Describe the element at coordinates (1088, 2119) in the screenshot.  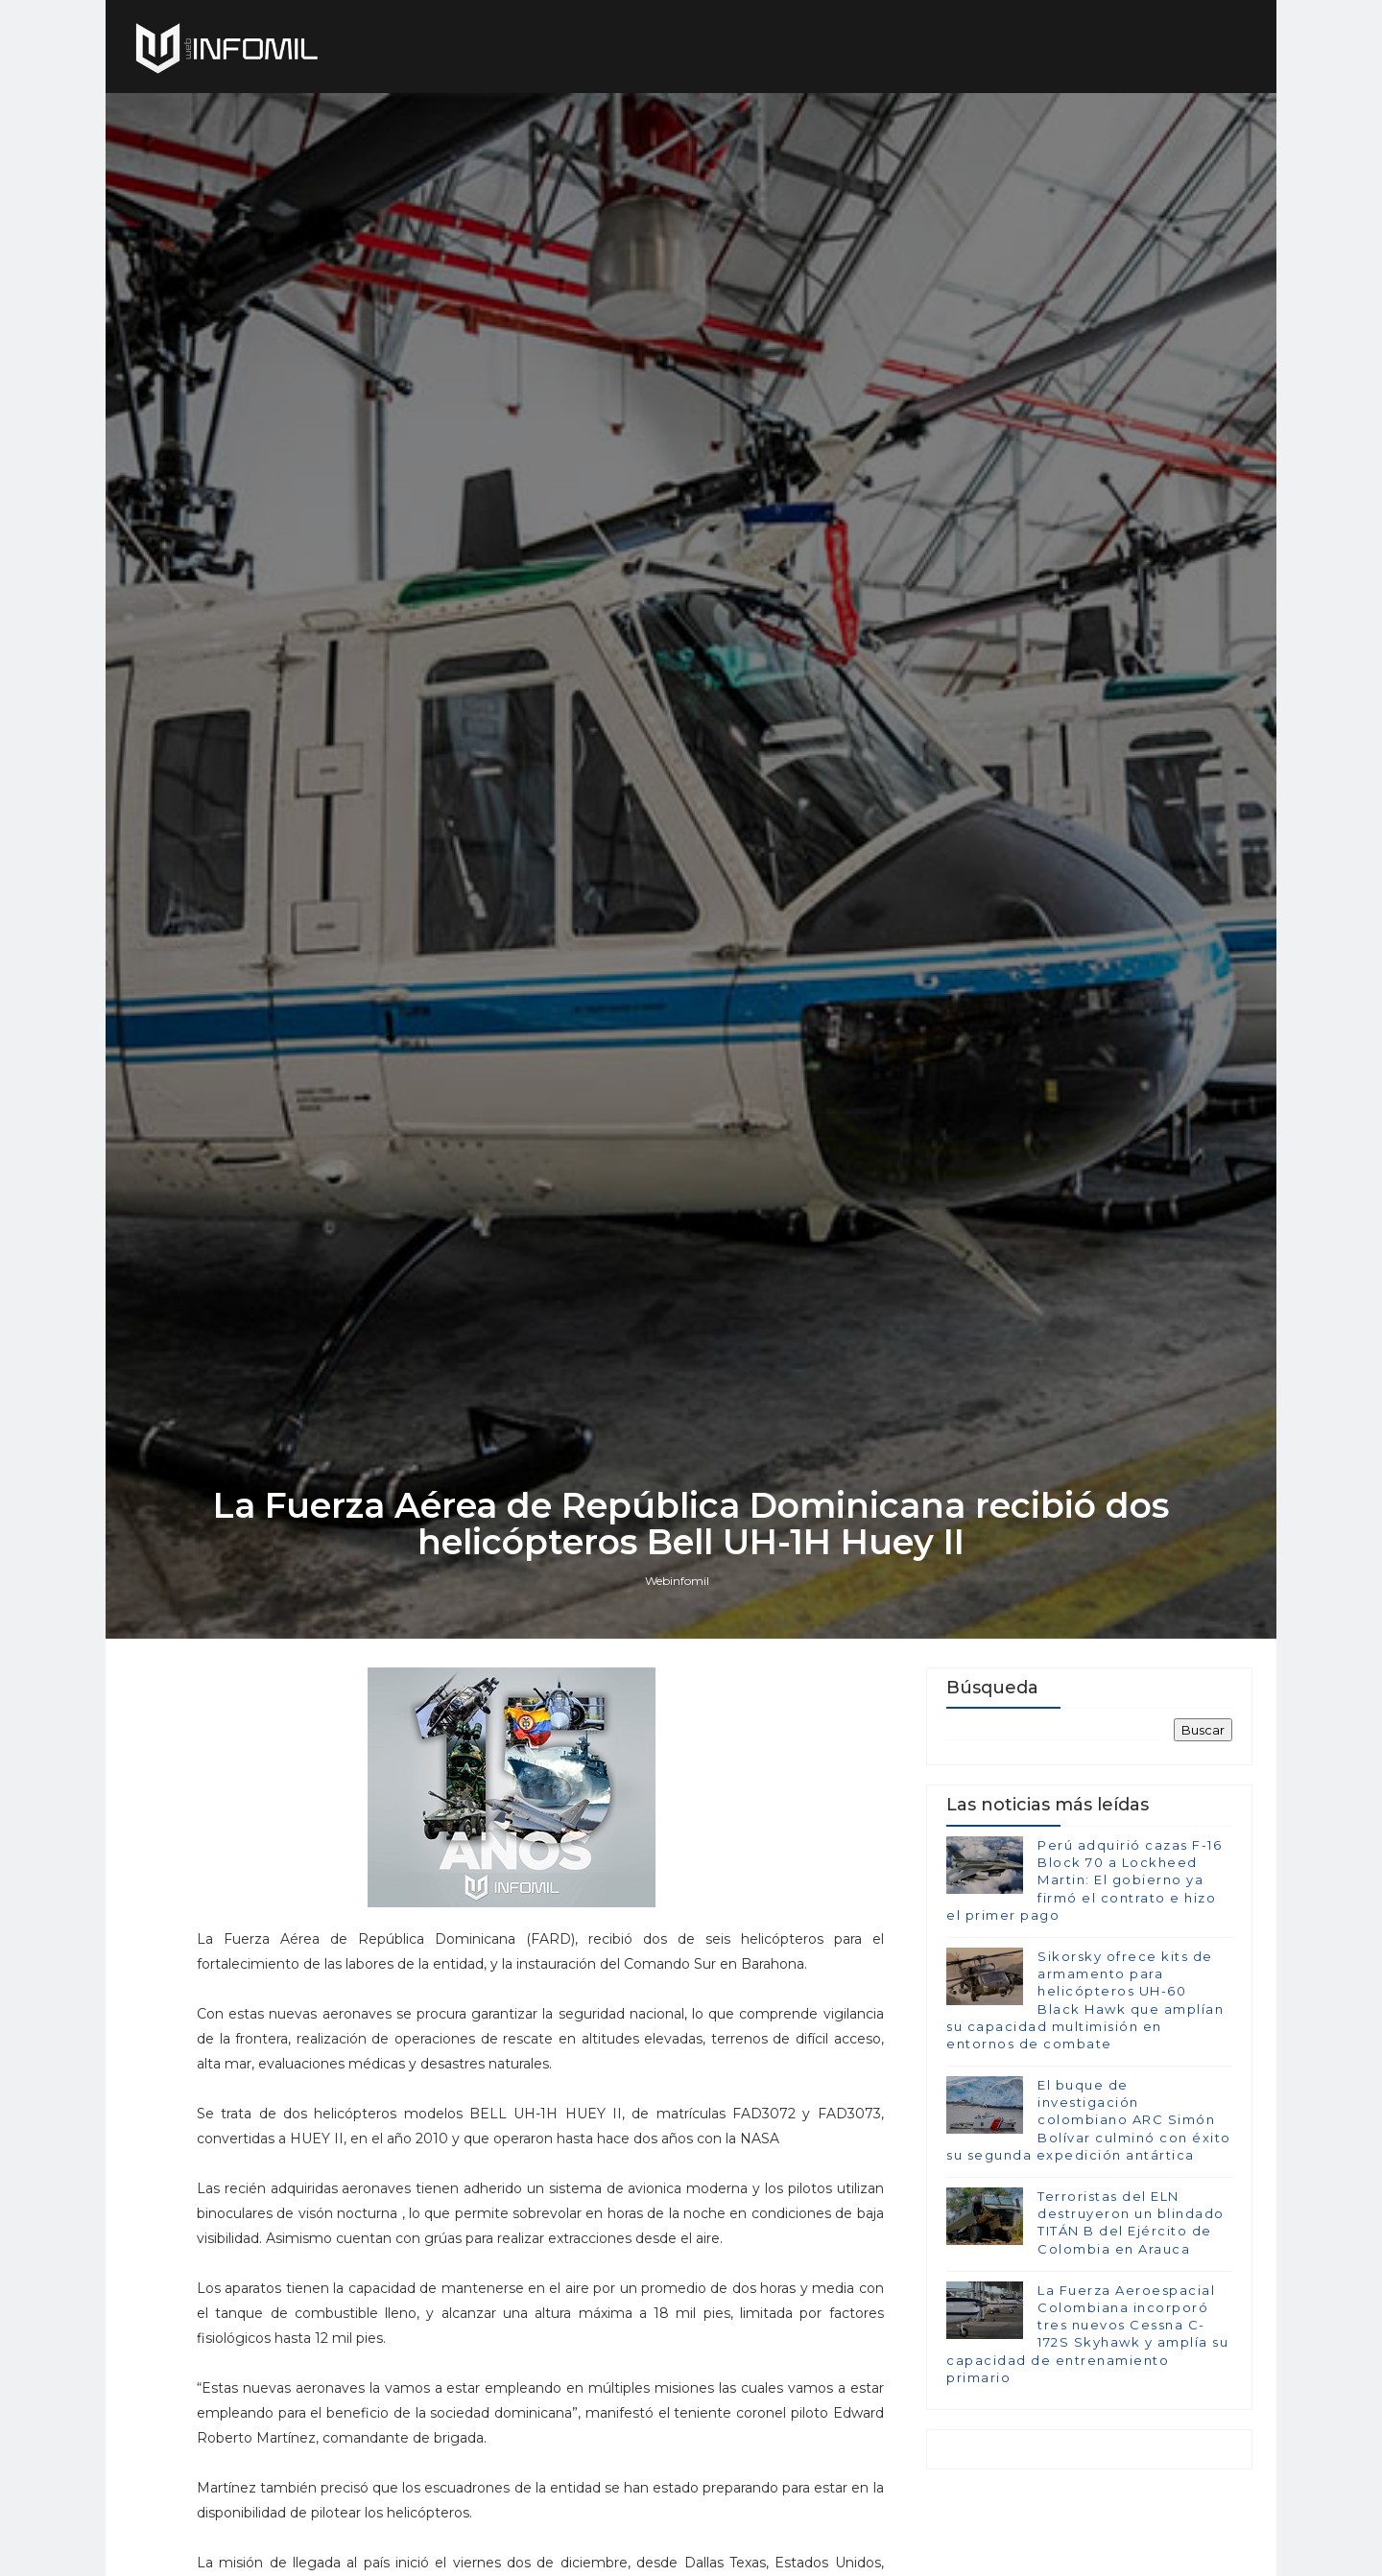
I see `El buque de investigación colombiano ARC Simón Bolívar culminó con éxito su segunda expedición antártica` at that location.